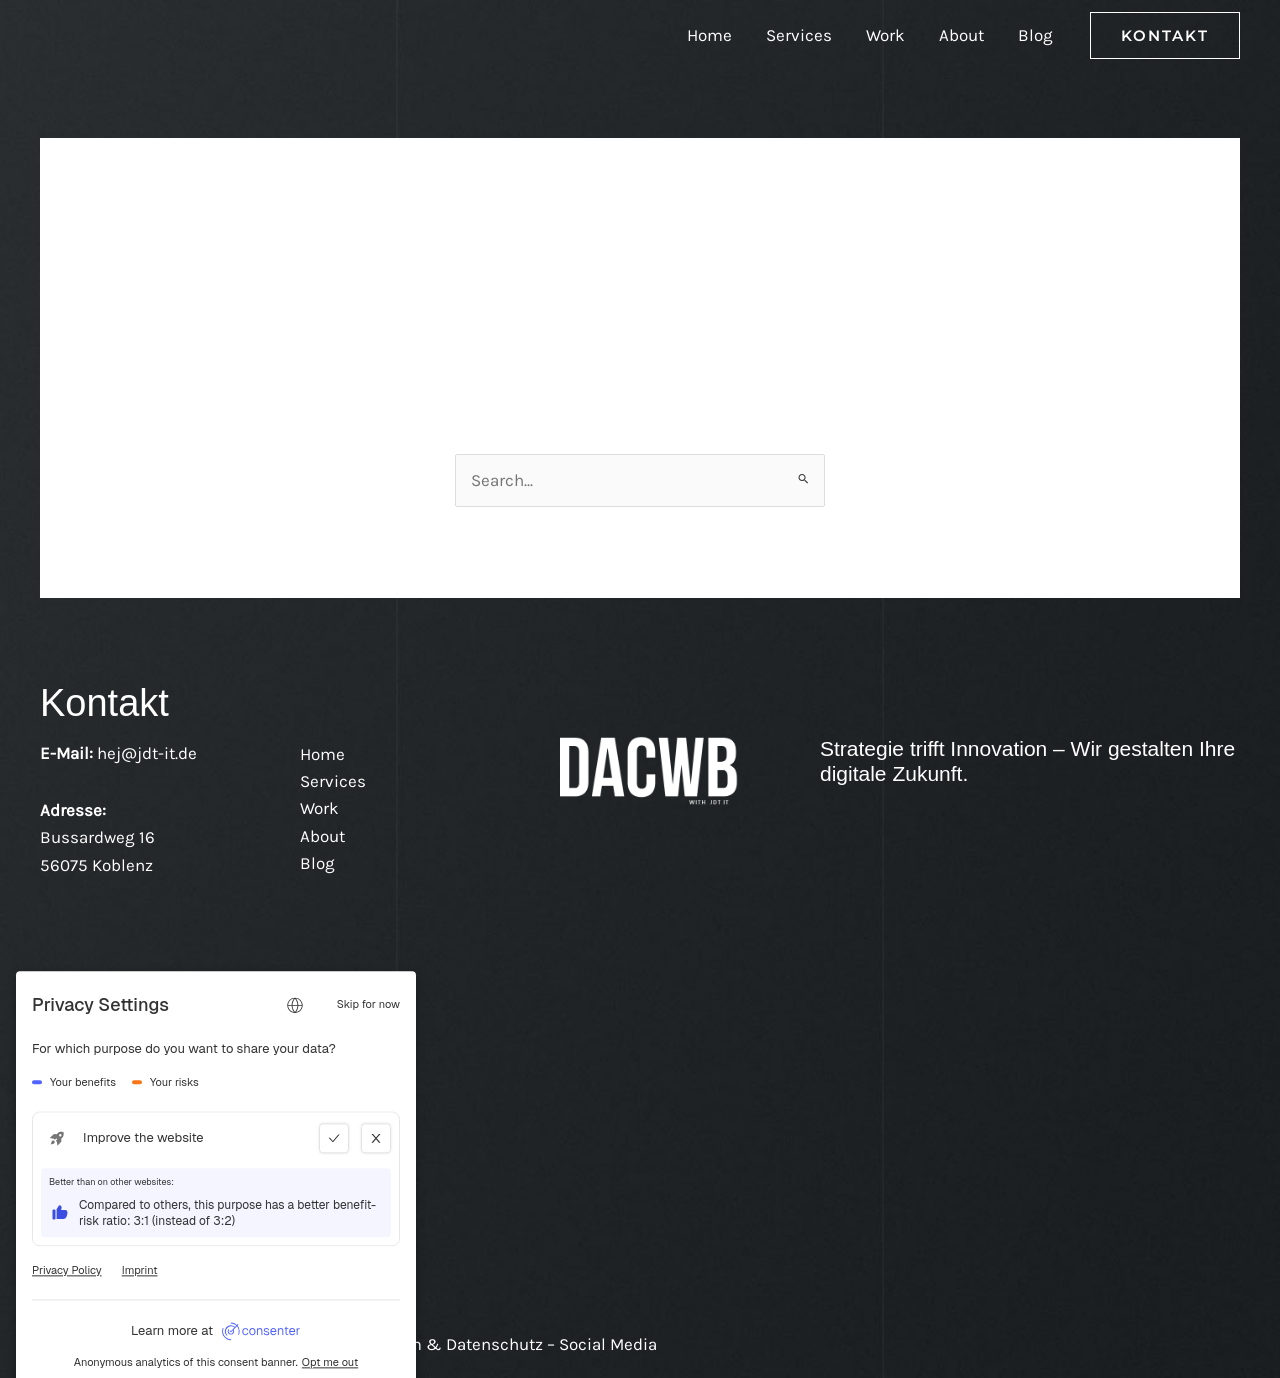 The height and width of the screenshot is (1378, 1280). What do you see at coordinates (272, 1344) in the screenshot?
I see `Impressum` at bounding box center [272, 1344].